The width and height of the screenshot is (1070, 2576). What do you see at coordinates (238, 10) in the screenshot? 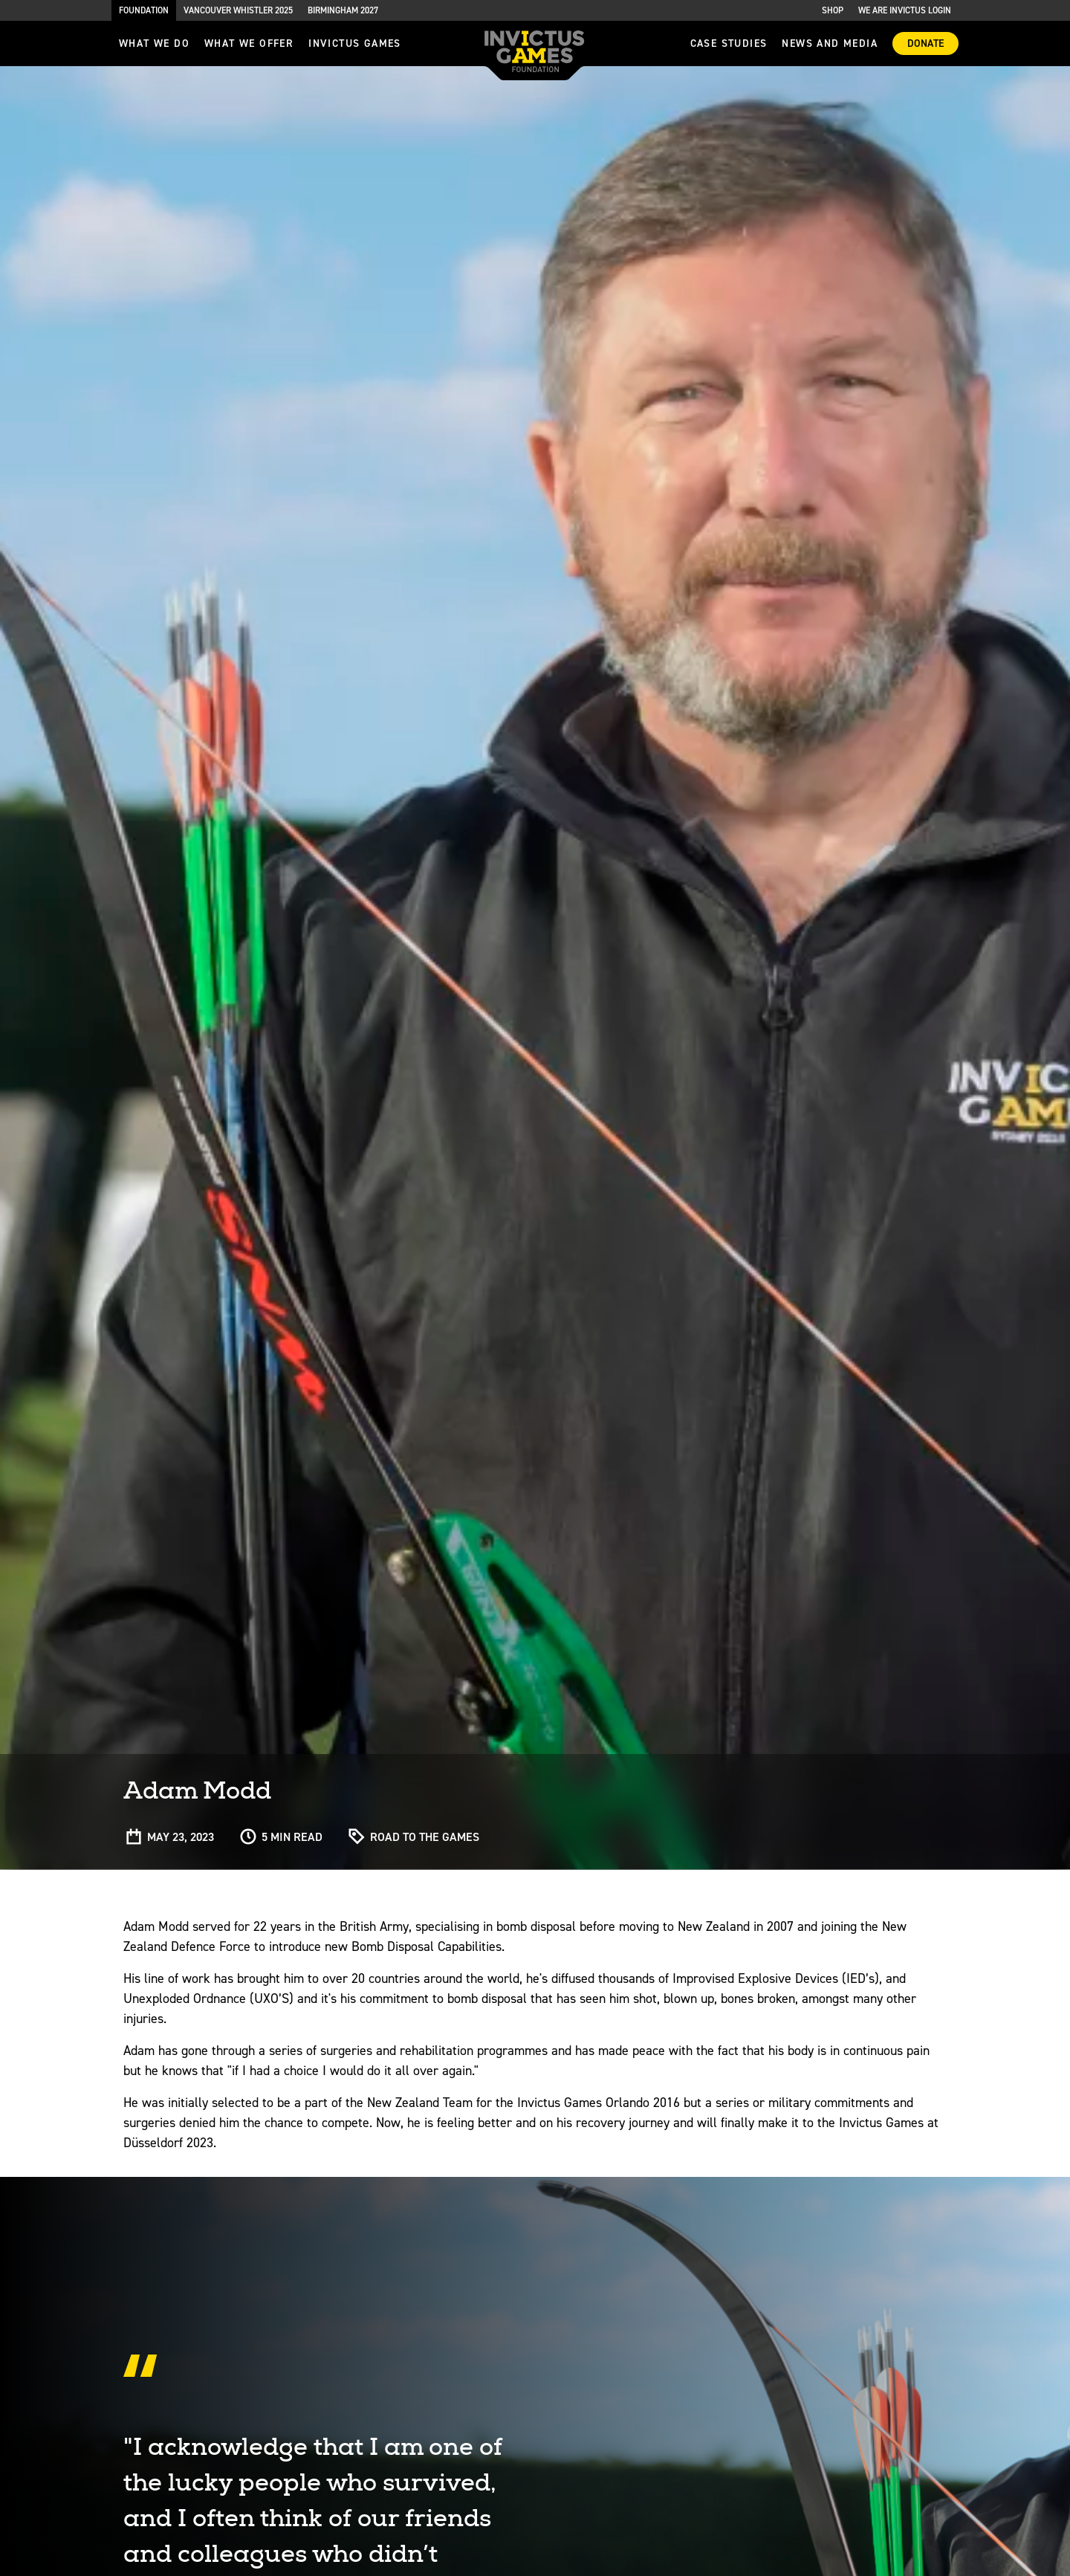
I see `Vancouver Whistler 2025` at bounding box center [238, 10].